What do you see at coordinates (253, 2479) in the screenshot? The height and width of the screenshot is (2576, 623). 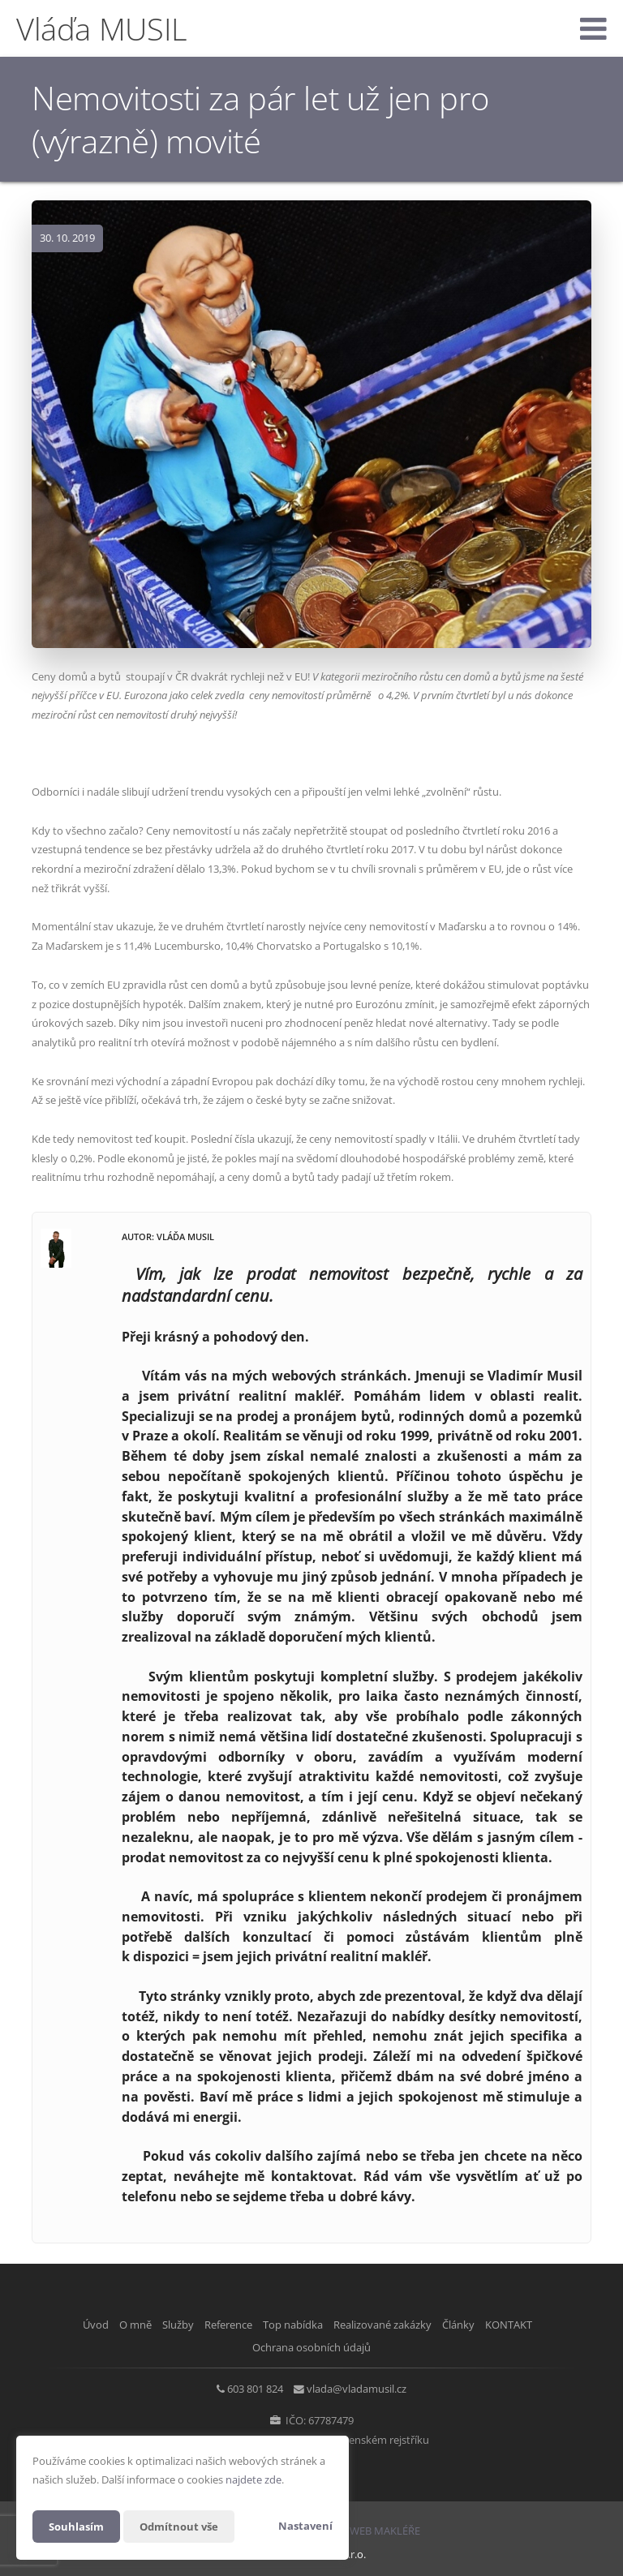 I see `najdete zde` at bounding box center [253, 2479].